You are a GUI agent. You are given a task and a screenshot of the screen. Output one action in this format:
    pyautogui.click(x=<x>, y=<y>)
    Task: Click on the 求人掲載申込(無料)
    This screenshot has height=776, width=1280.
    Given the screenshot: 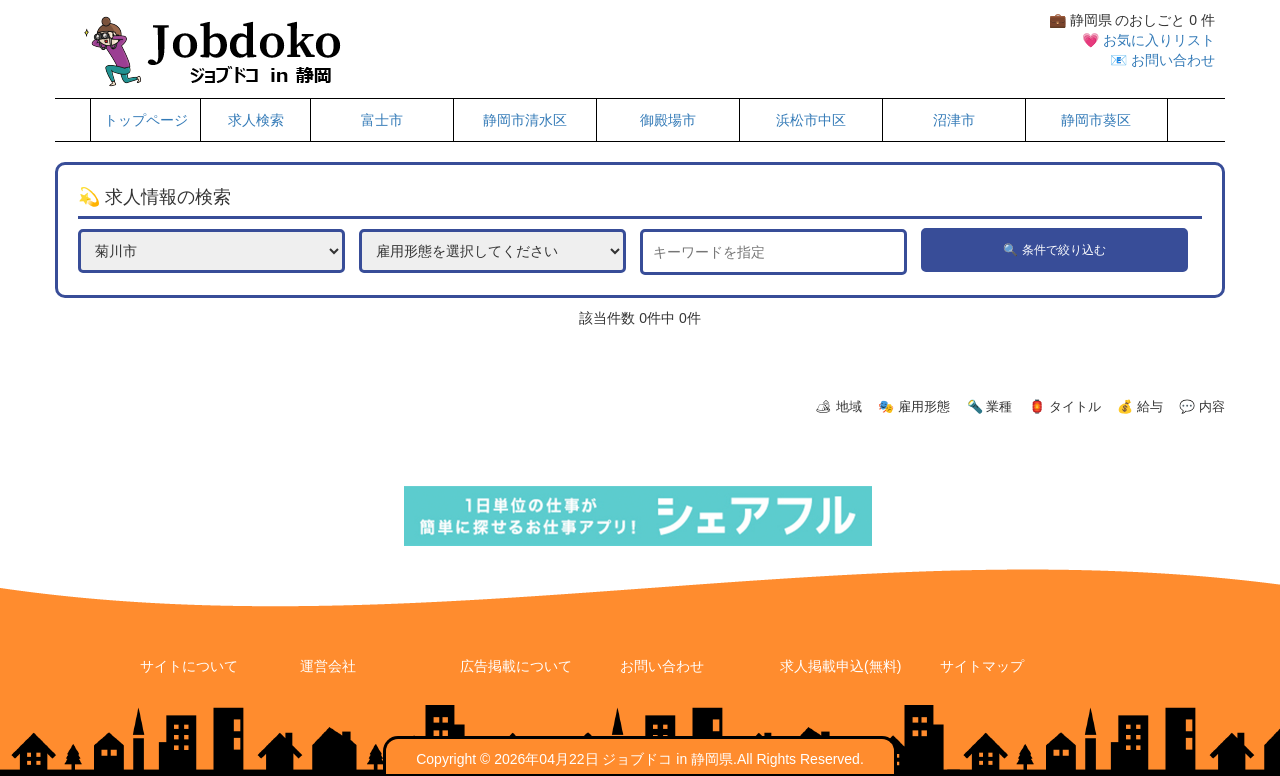 What is the action you would take?
    pyautogui.click(x=840, y=666)
    